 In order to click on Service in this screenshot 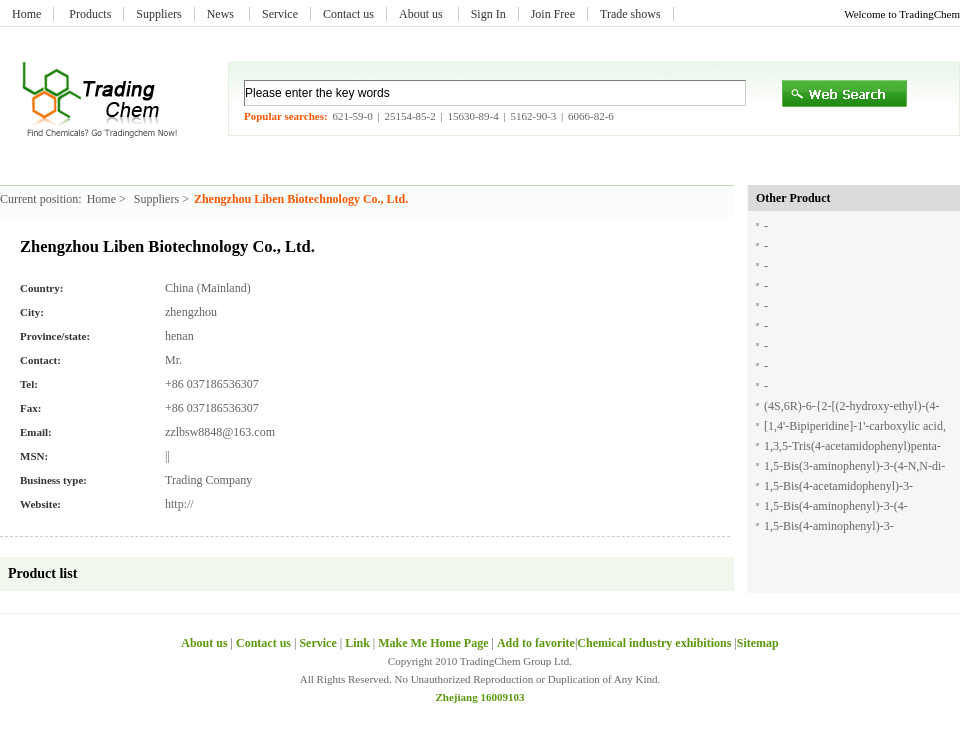, I will do `click(280, 14)`.